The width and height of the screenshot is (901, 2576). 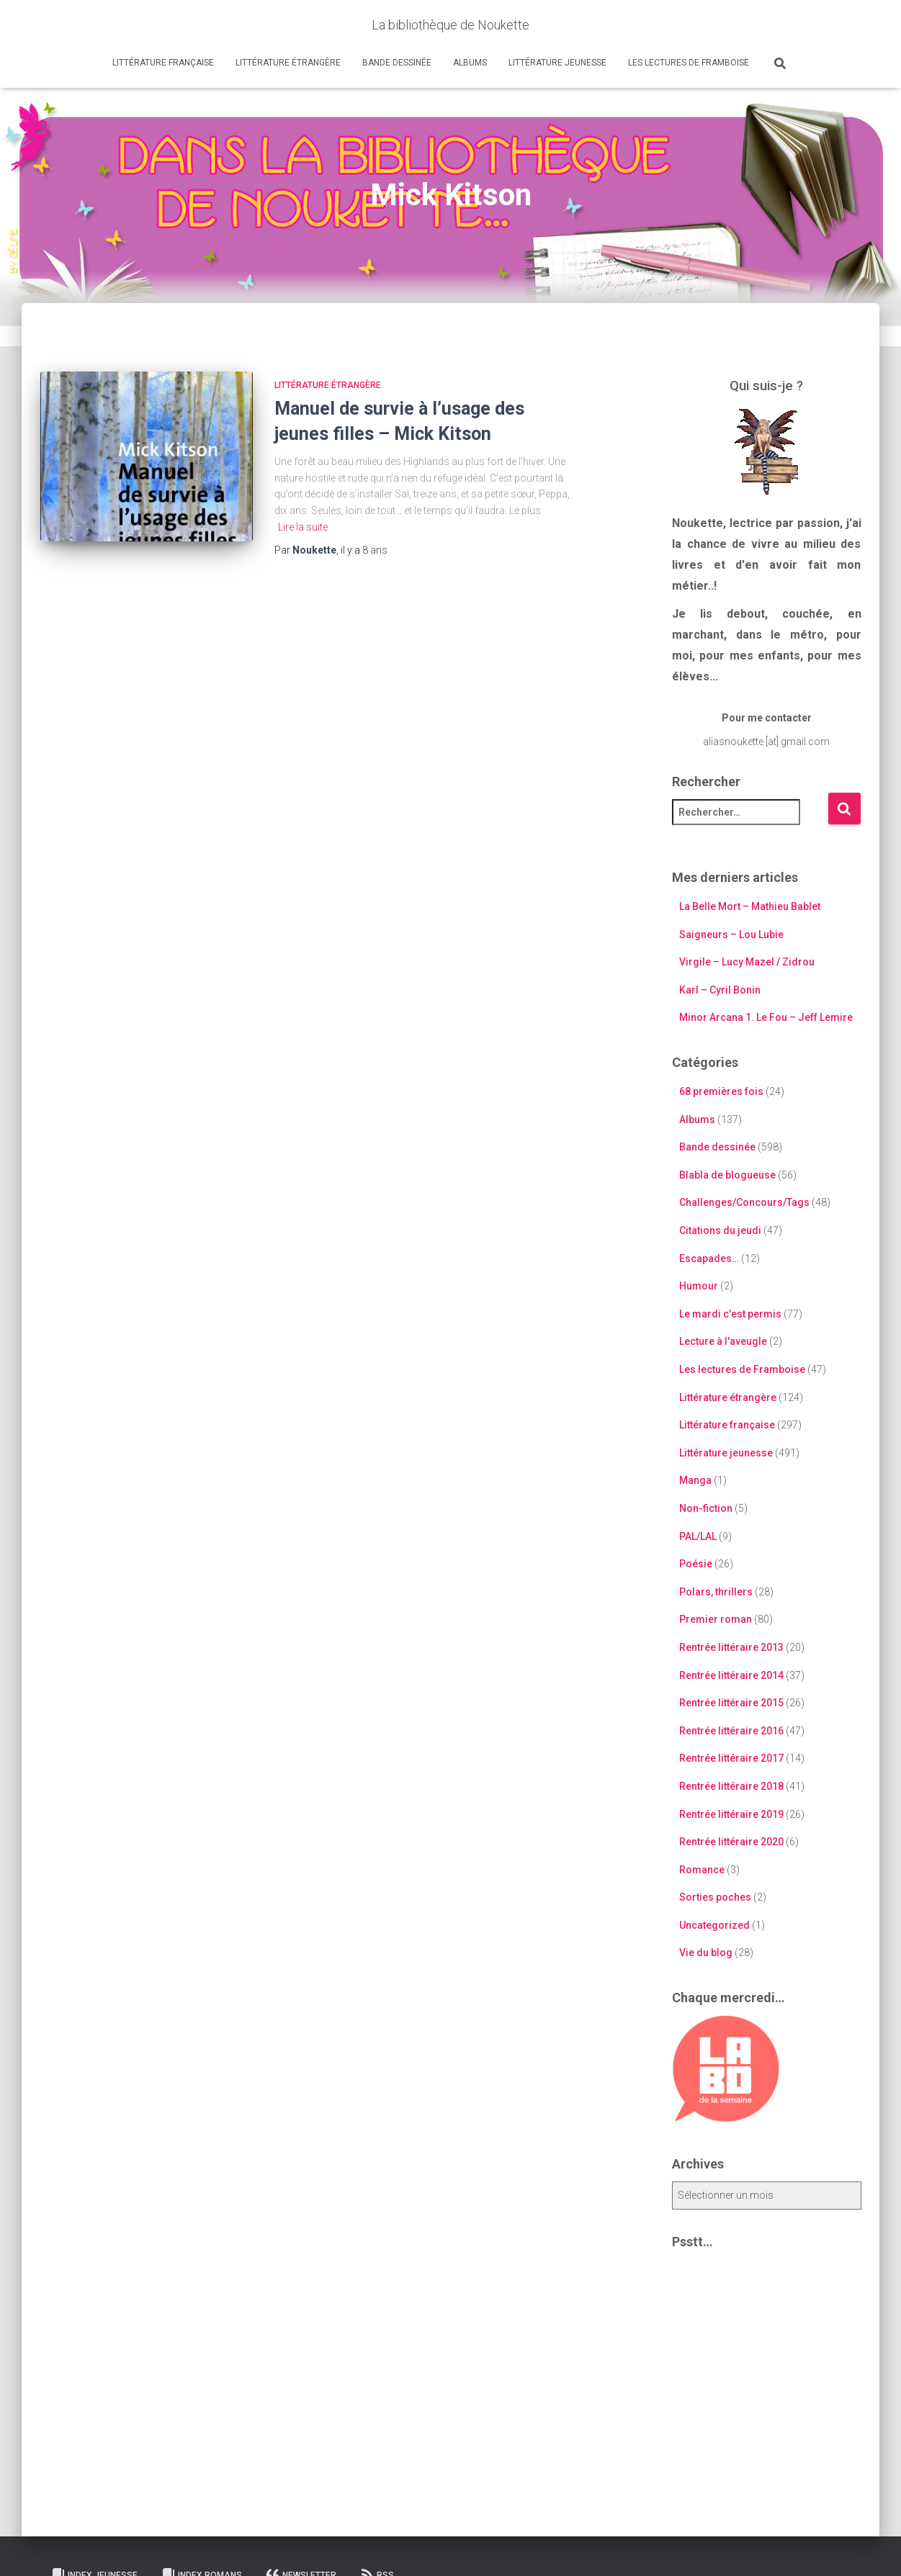 I want to click on Rentrée littéraire 2015, so click(x=731, y=1702).